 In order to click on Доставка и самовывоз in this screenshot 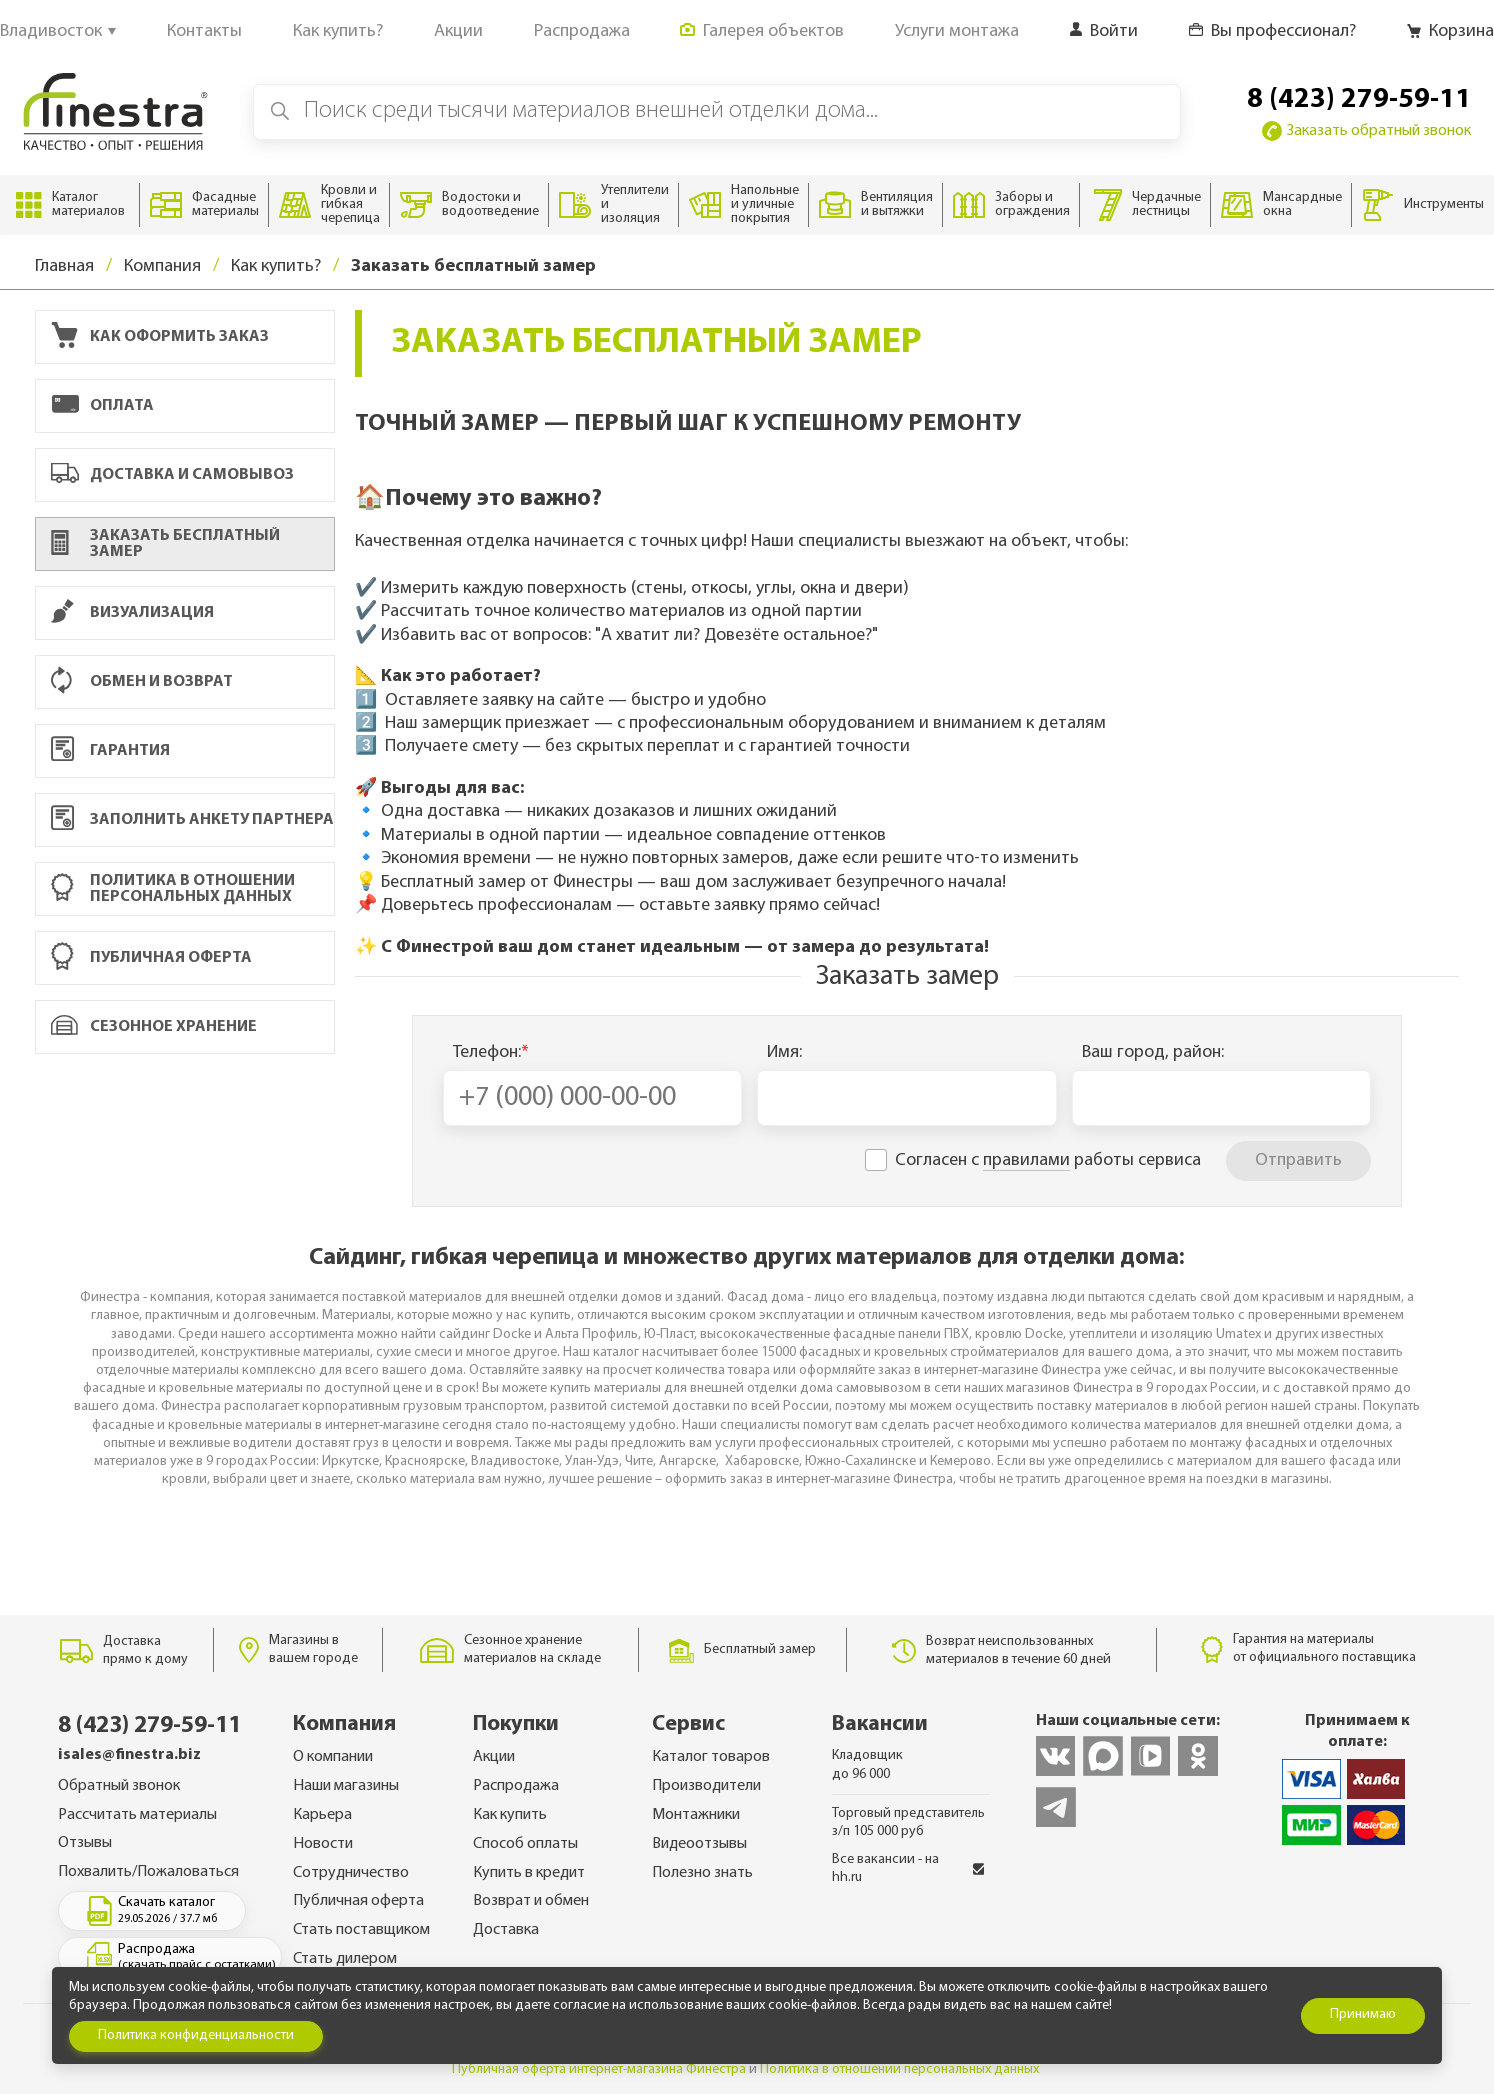, I will do `click(187, 475)`.